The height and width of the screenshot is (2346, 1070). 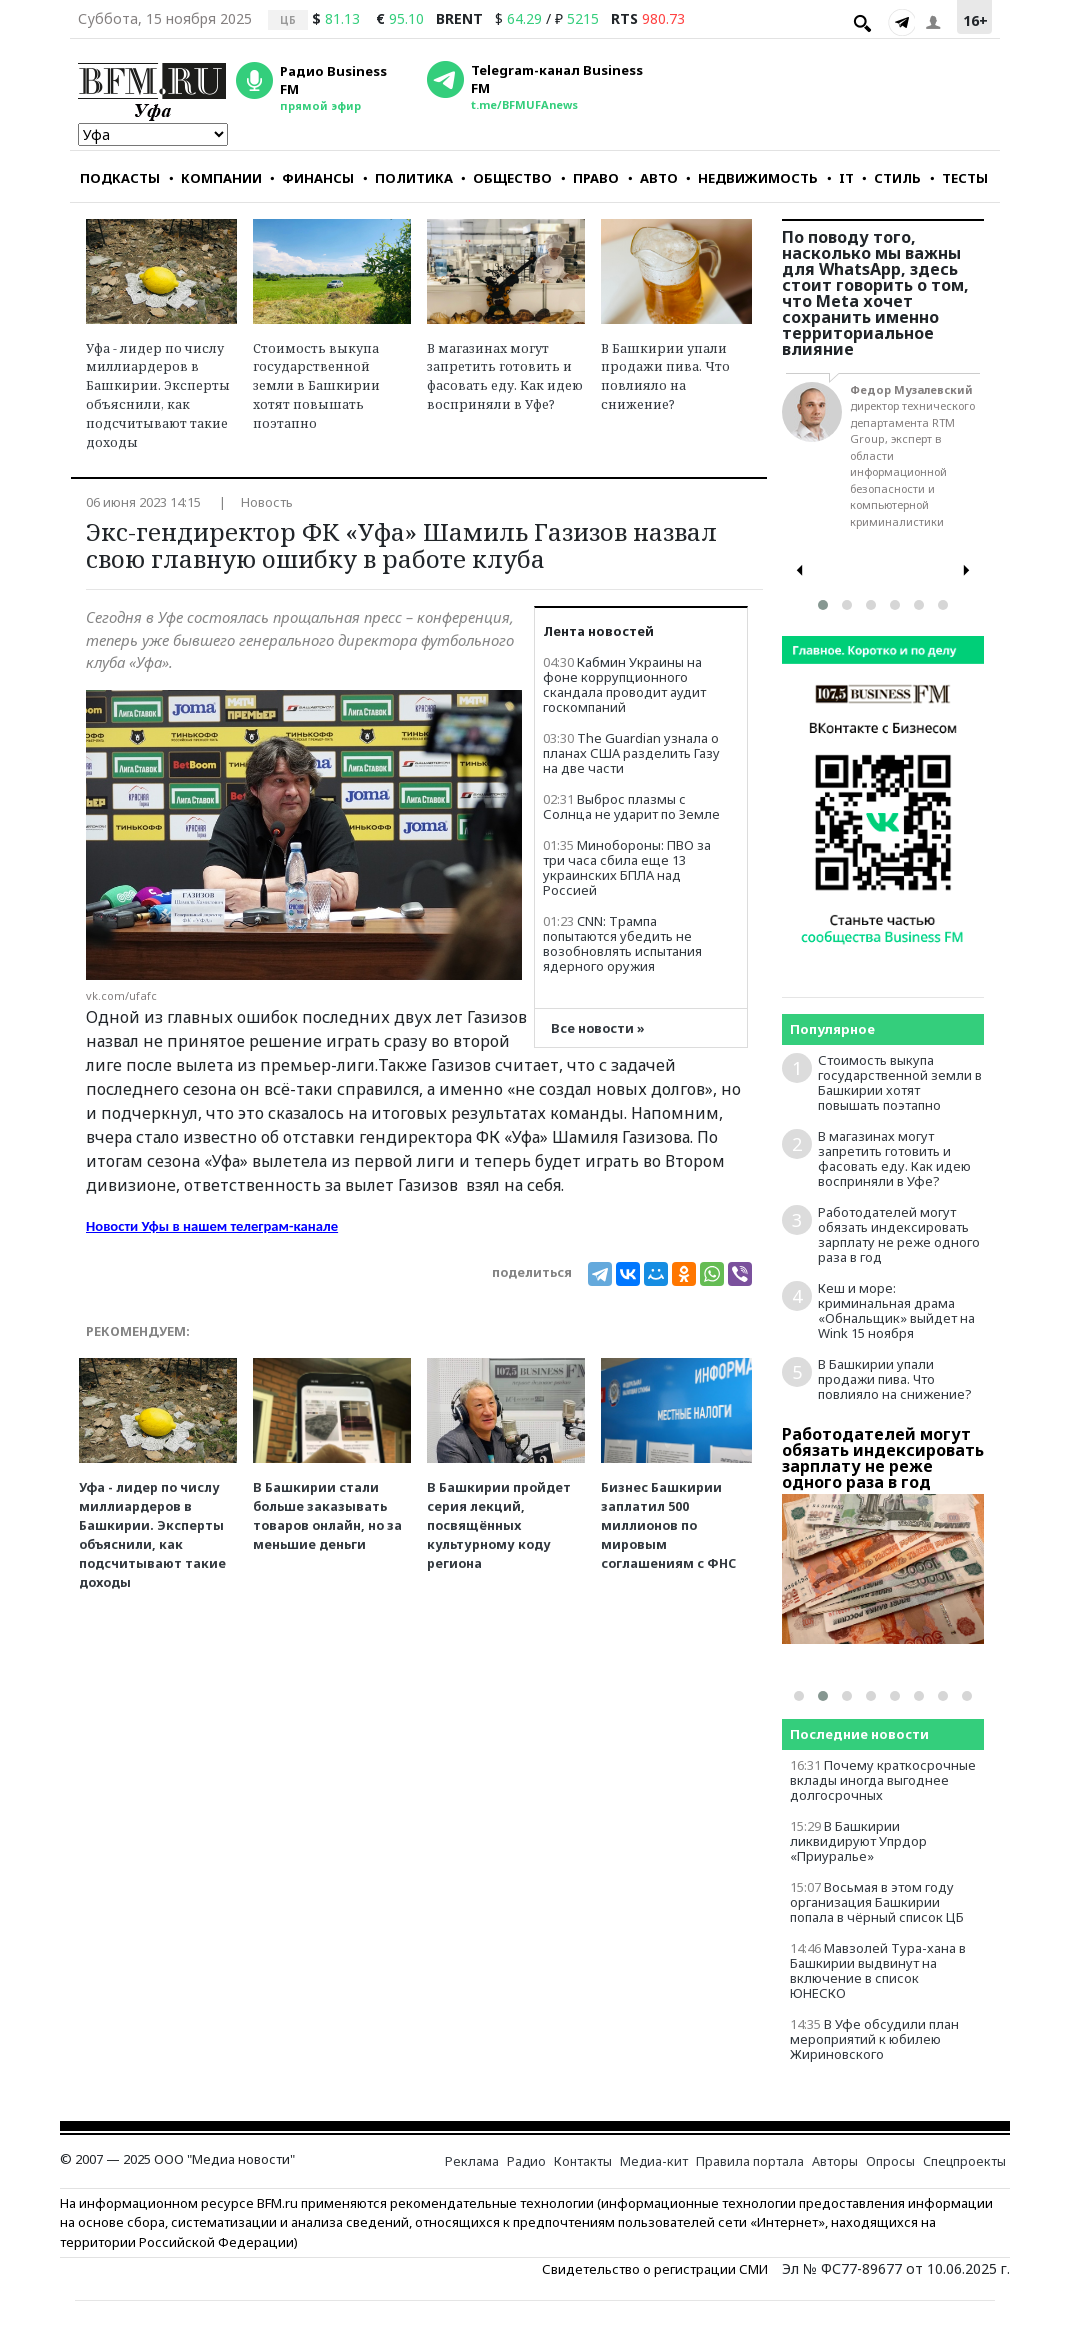 What do you see at coordinates (526, 2161) in the screenshot?
I see `Радио` at bounding box center [526, 2161].